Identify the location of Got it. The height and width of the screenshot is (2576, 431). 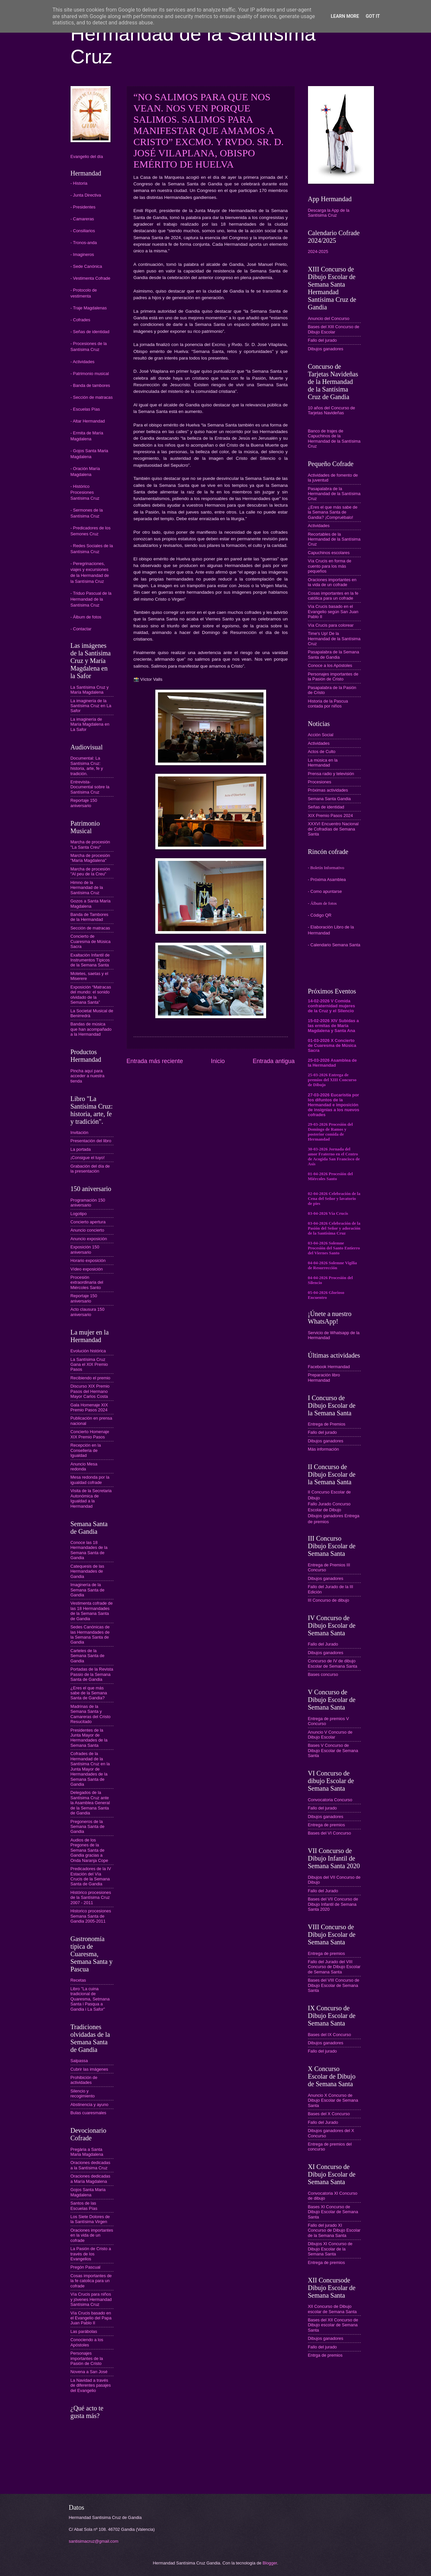
(373, 16).